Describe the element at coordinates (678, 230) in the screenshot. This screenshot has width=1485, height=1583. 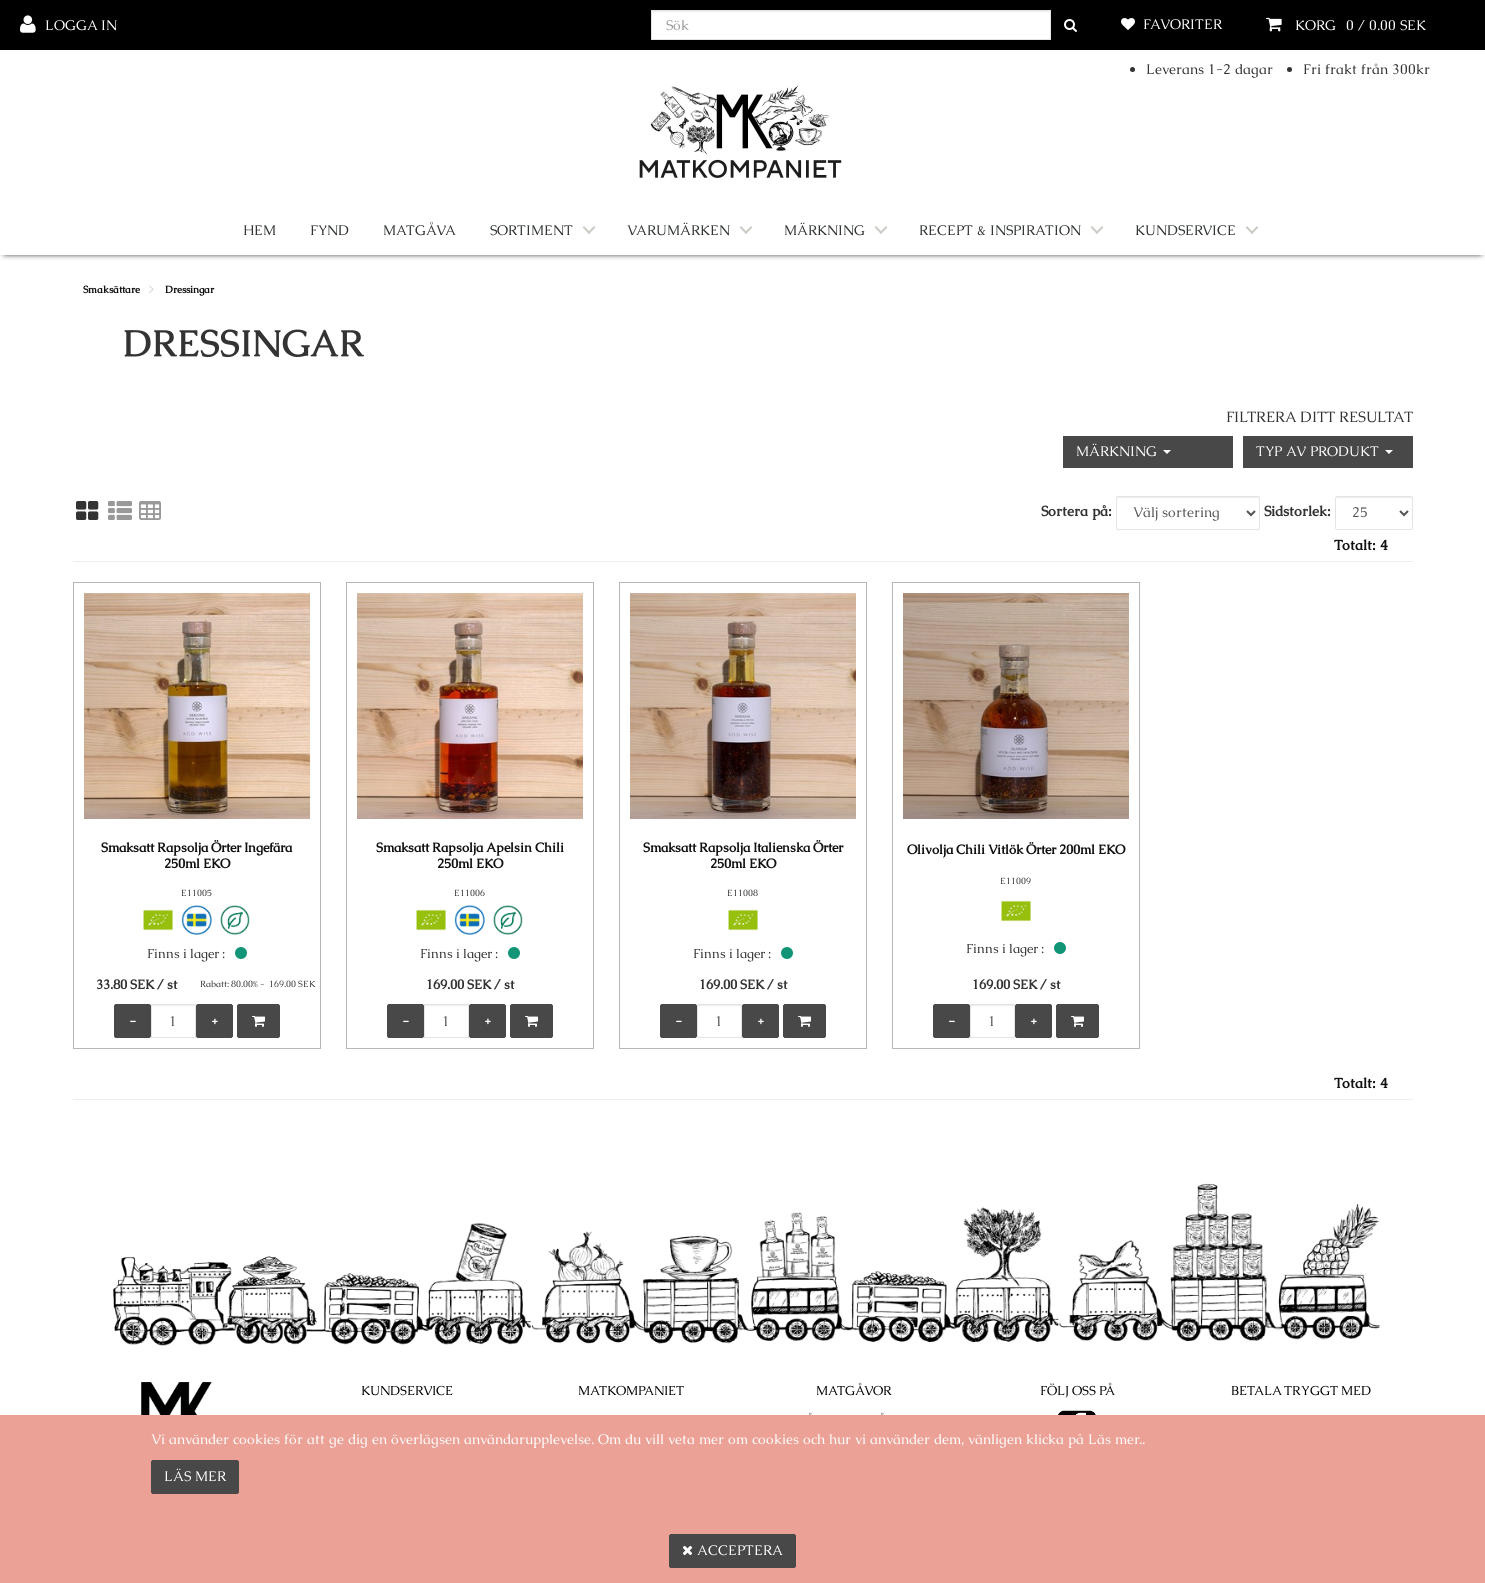
I see `Varumärken` at that location.